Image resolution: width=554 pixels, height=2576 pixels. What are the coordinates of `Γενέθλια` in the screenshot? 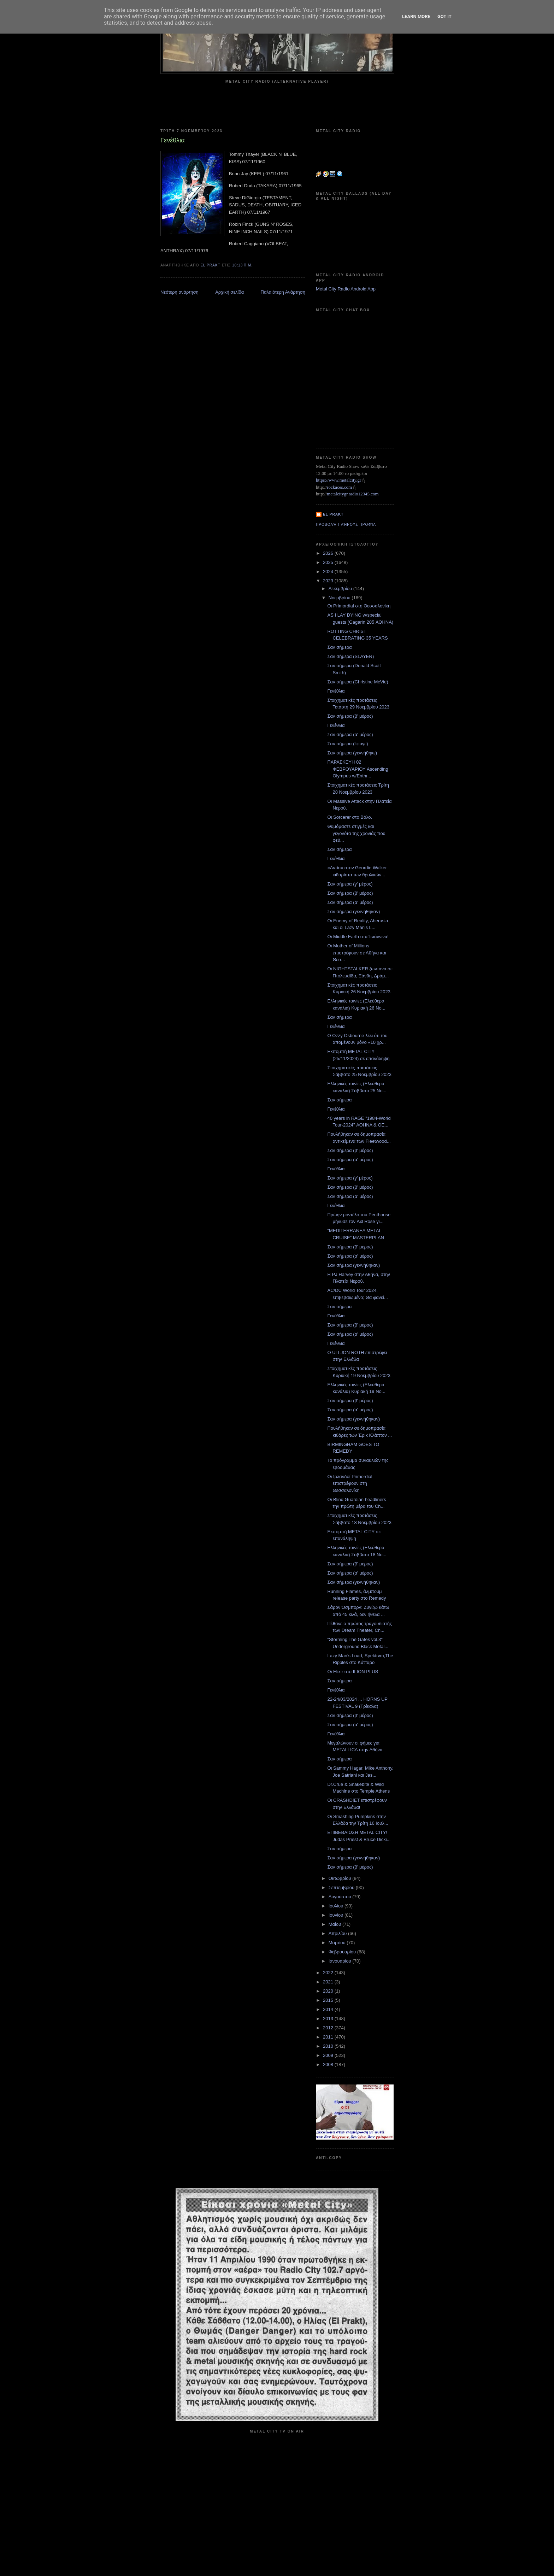 It's located at (335, 691).